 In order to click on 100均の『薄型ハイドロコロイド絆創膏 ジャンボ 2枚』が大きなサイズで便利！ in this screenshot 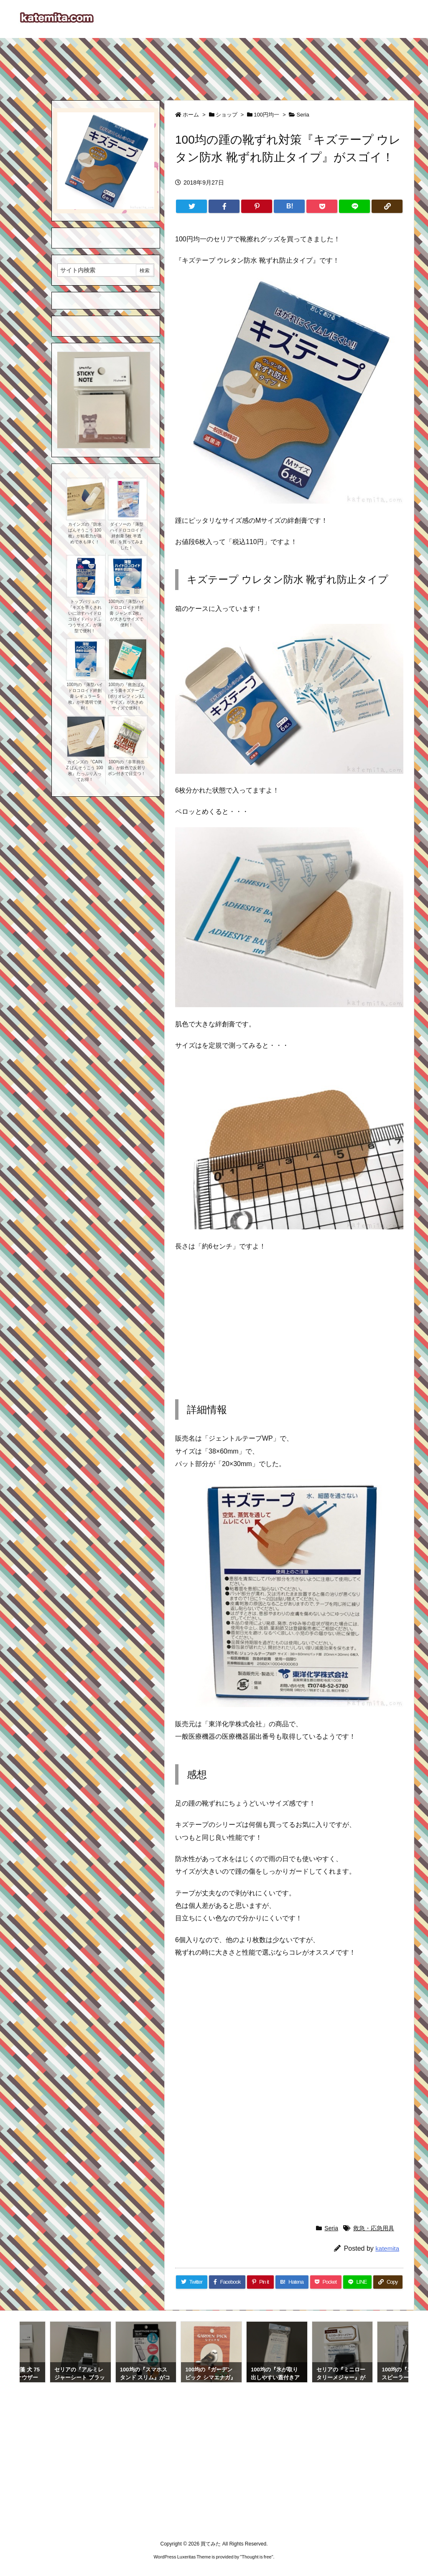, I will do `click(126, 613)`.